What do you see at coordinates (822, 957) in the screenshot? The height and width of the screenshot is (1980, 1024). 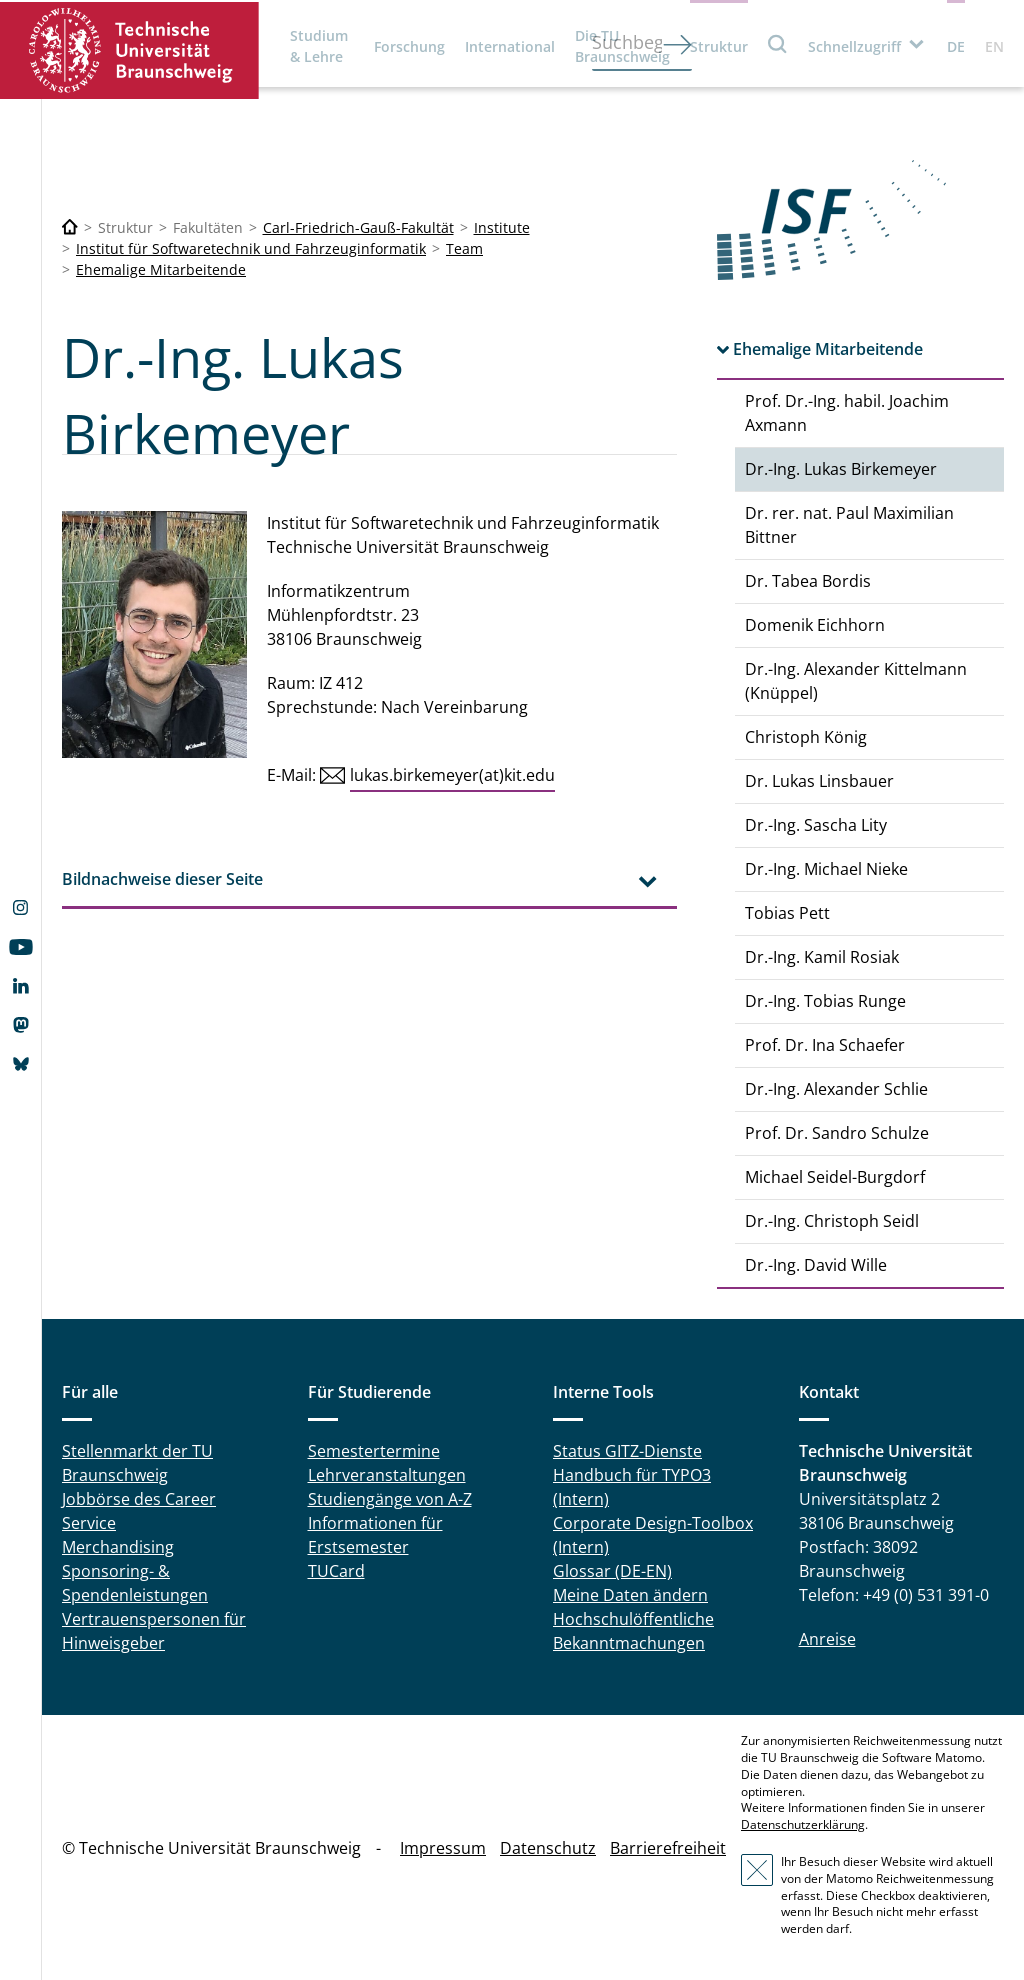 I see `Dr.-Ing. Kamil Rosiak` at bounding box center [822, 957].